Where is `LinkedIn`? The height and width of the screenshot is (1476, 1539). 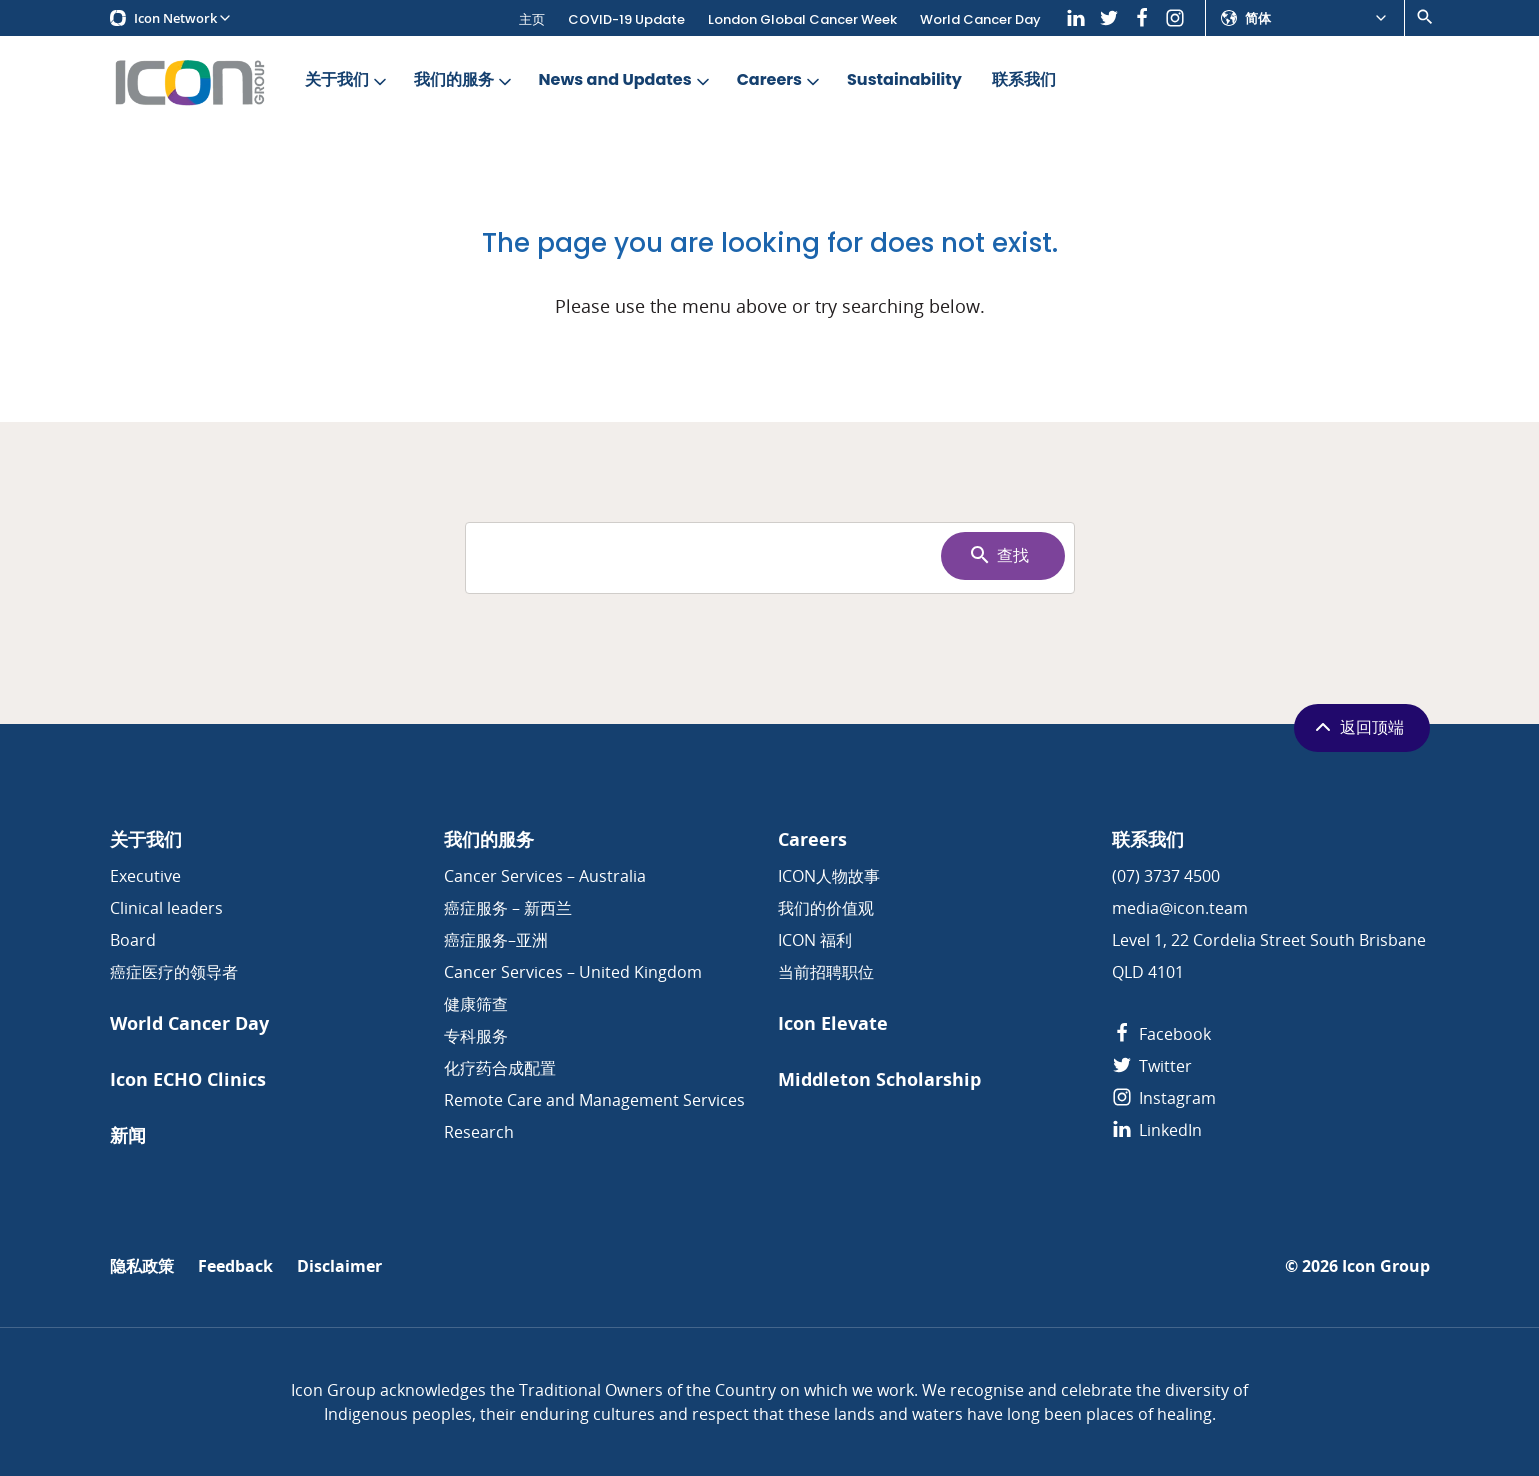 LinkedIn is located at coordinates (1157, 1130).